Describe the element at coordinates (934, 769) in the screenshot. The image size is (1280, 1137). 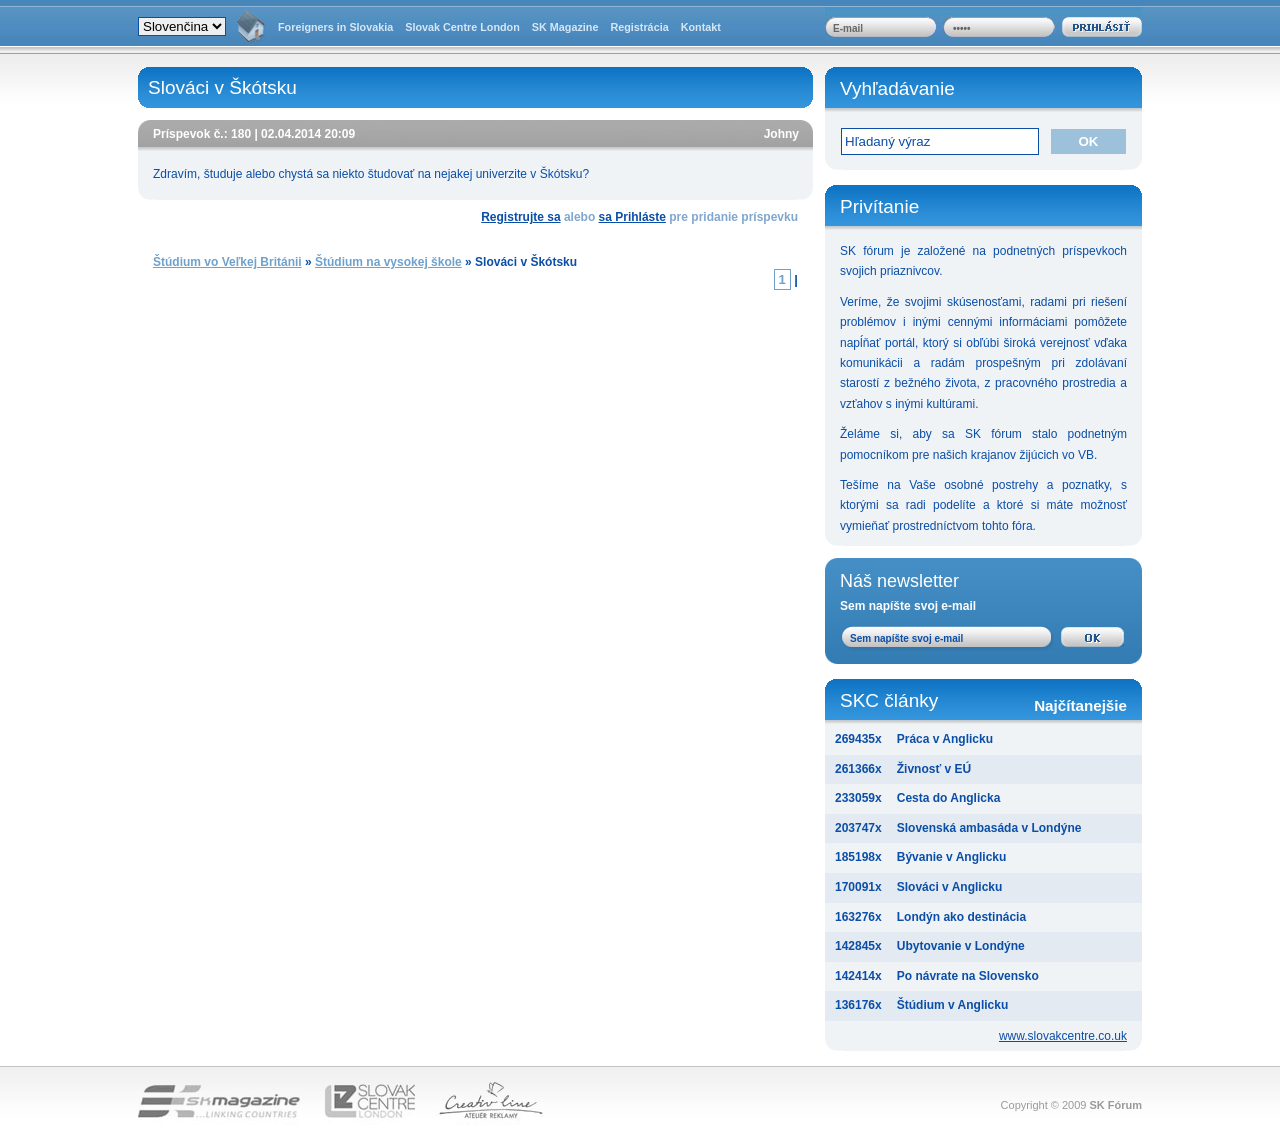
I see `Živnosť v EÚ` at that location.